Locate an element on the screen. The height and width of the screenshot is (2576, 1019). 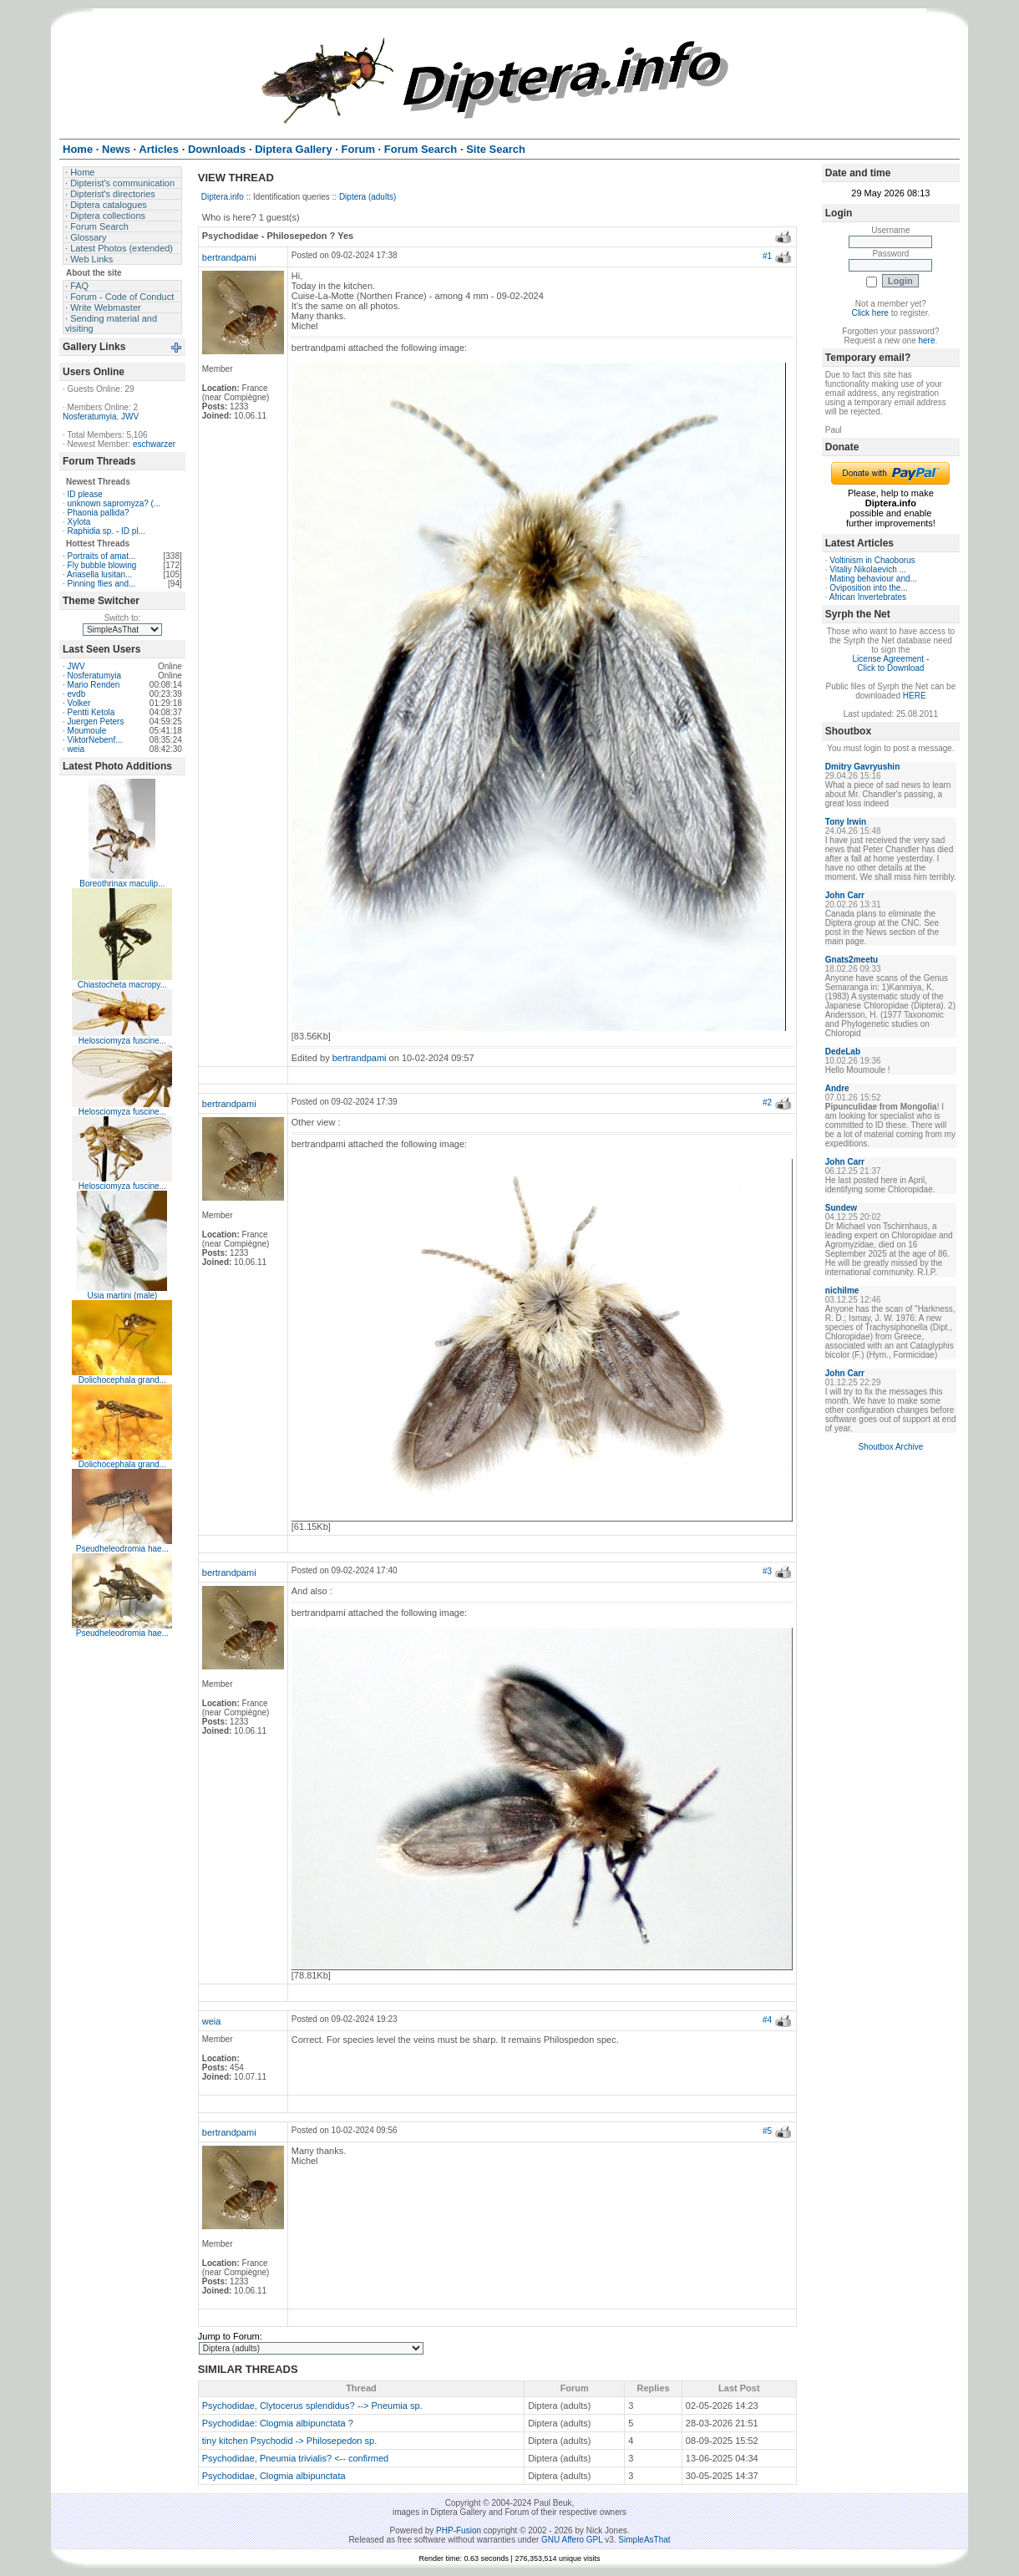
PHP-Fusion is located at coordinates (458, 2530).